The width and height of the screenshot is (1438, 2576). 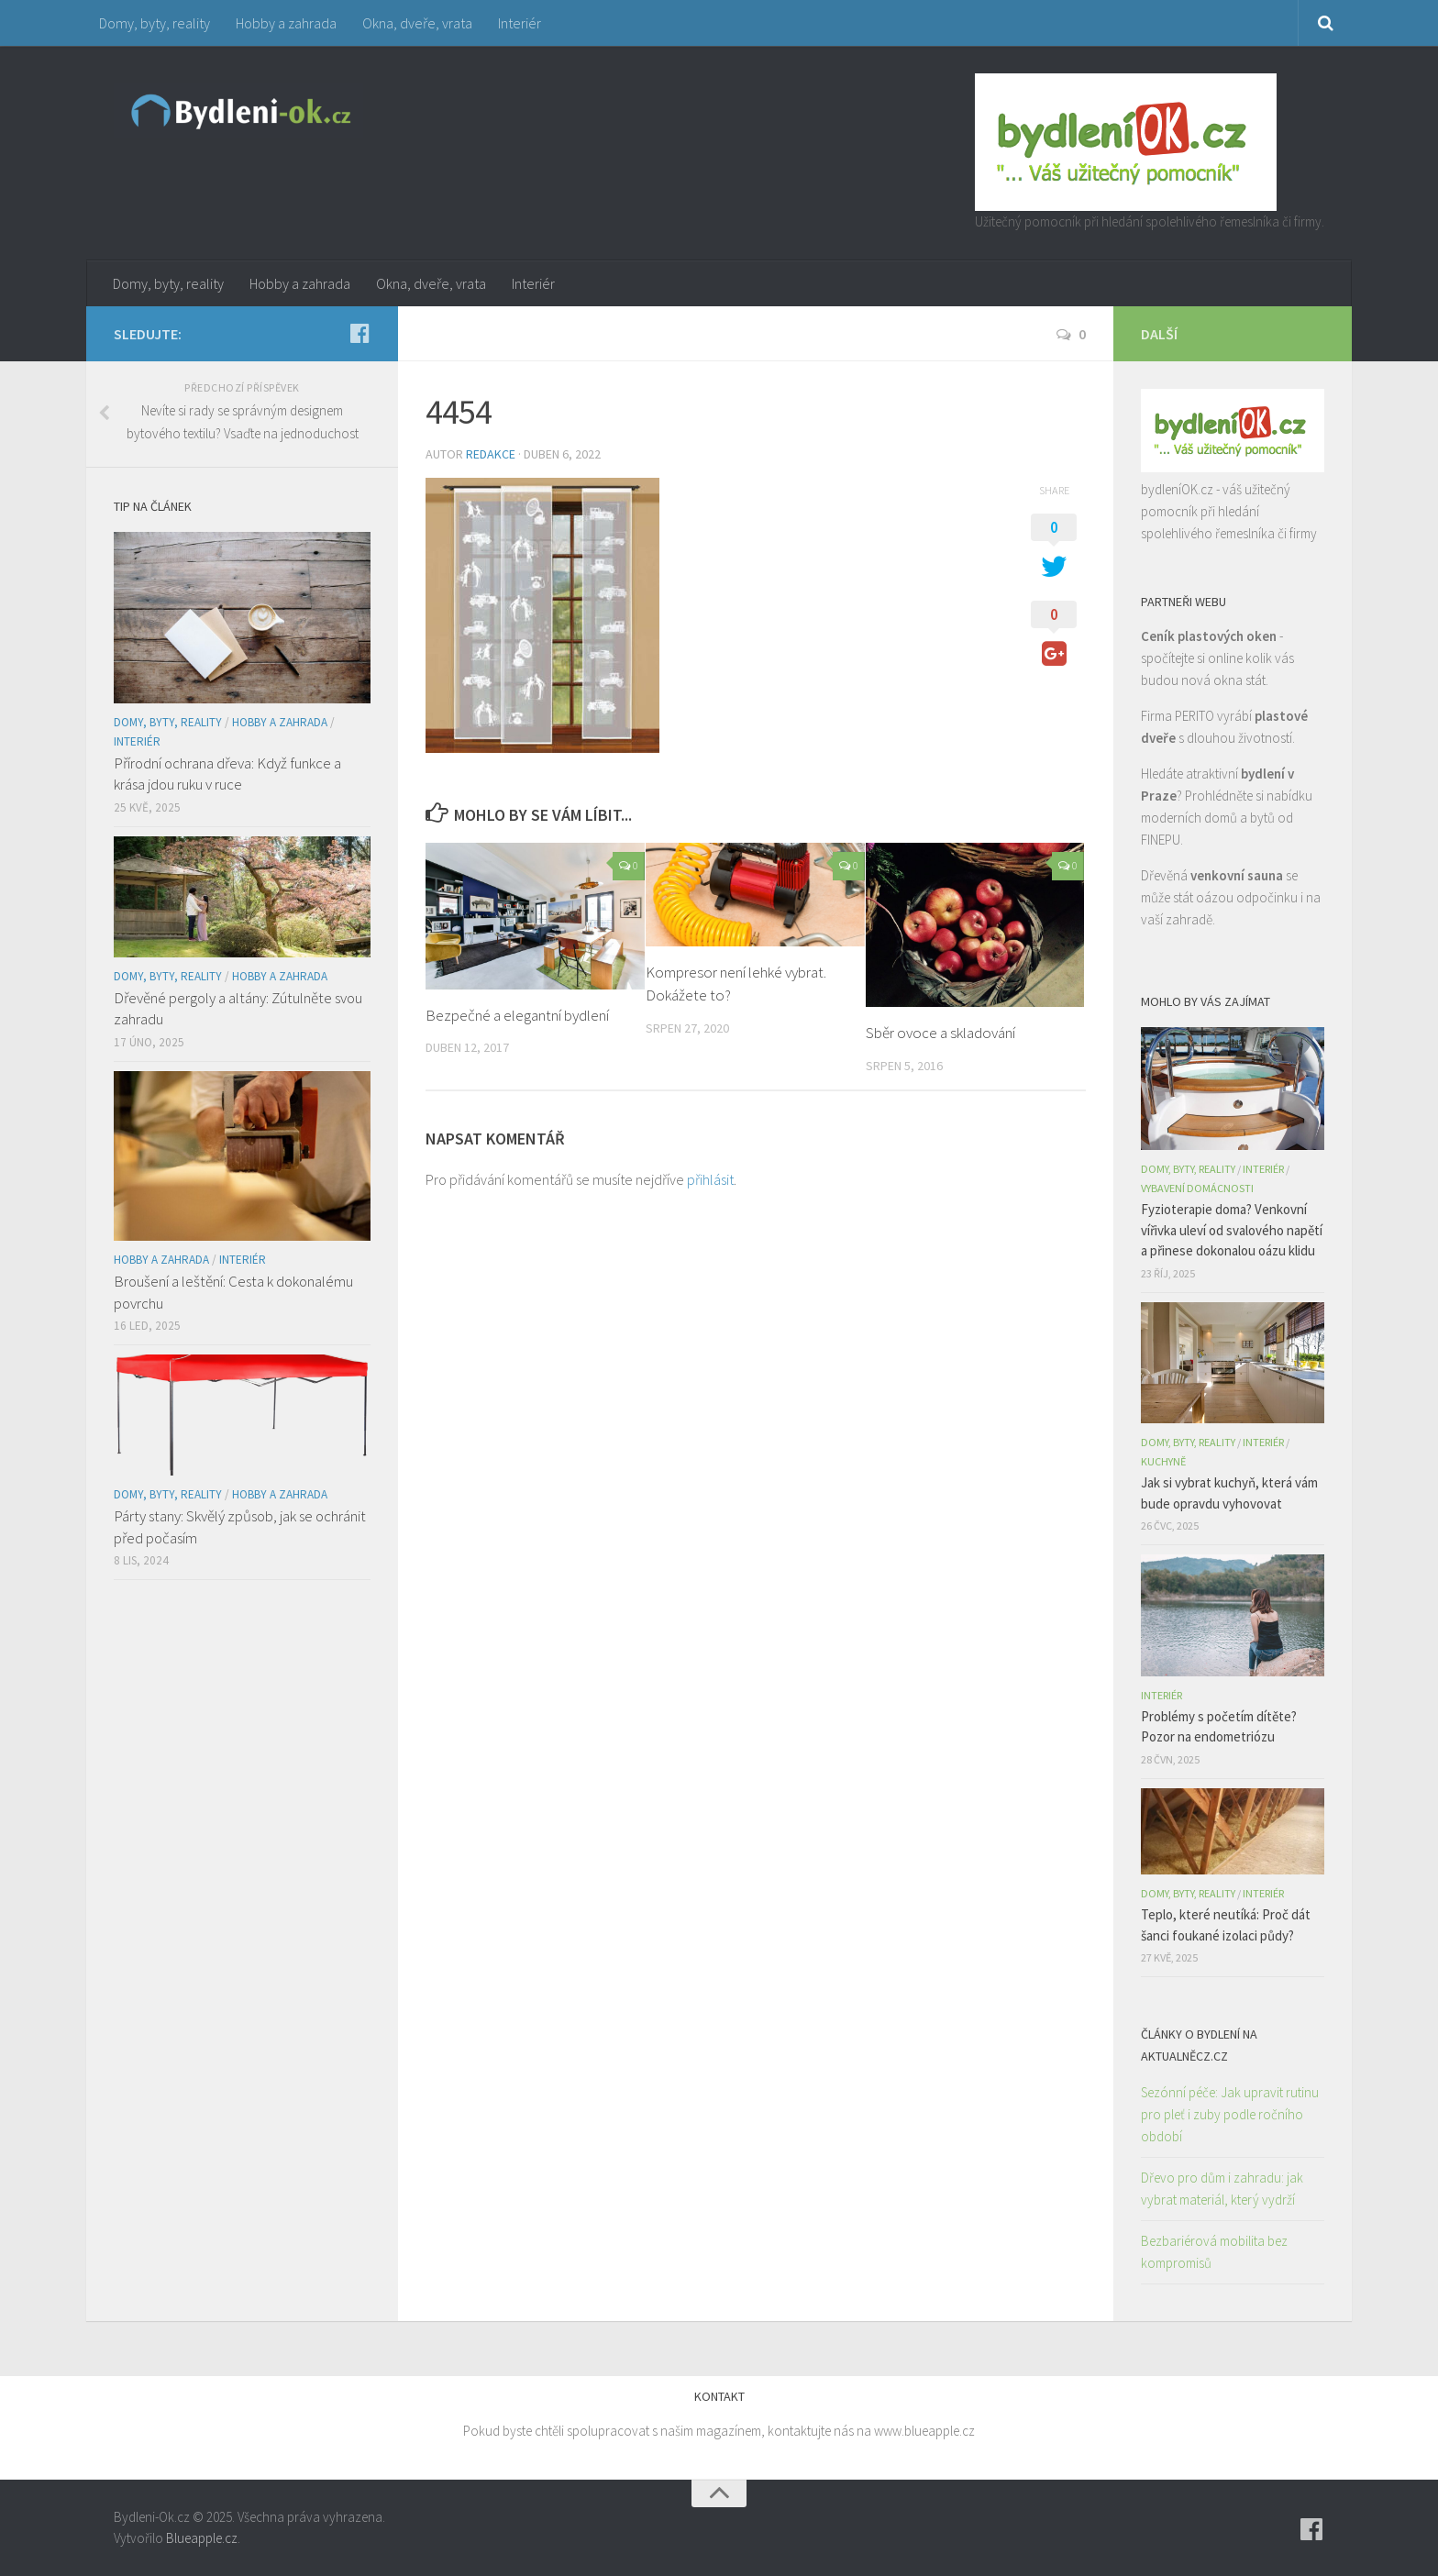 I want to click on Redakce, so click(x=490, y=454).